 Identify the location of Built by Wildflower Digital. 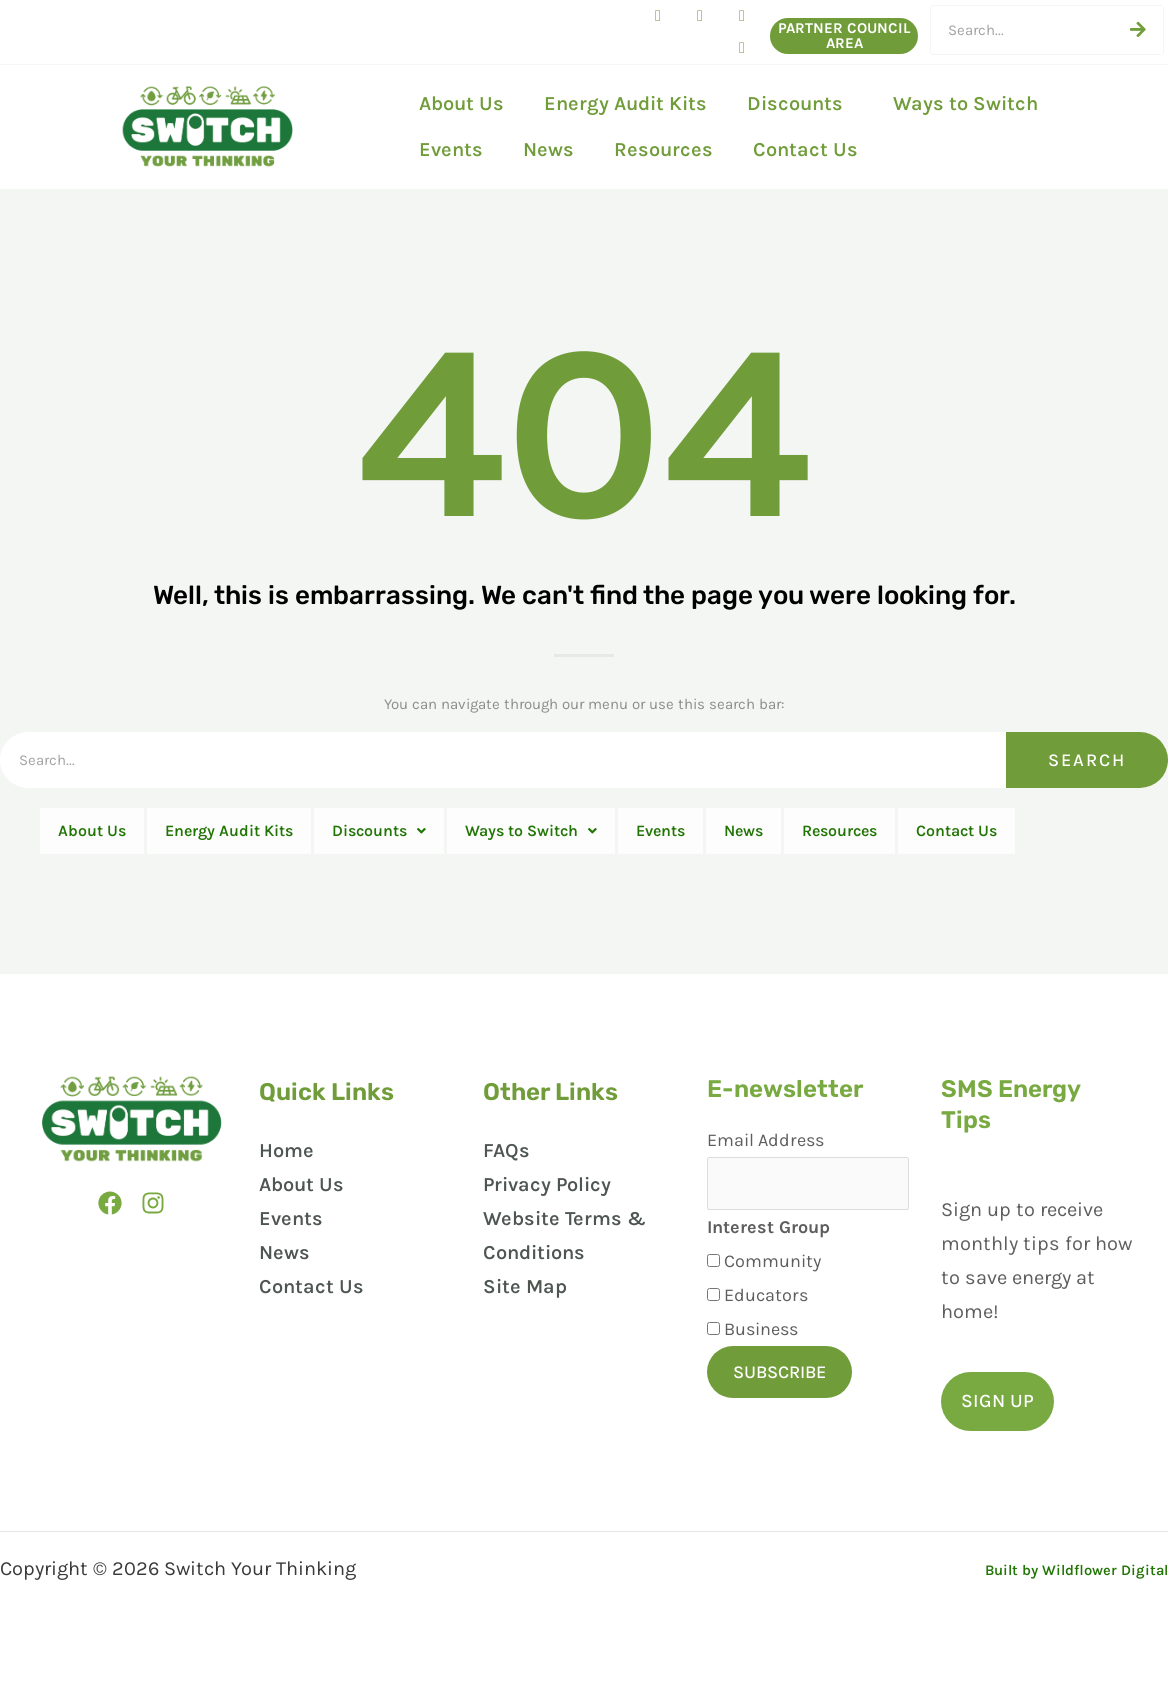
(1044, 1606).